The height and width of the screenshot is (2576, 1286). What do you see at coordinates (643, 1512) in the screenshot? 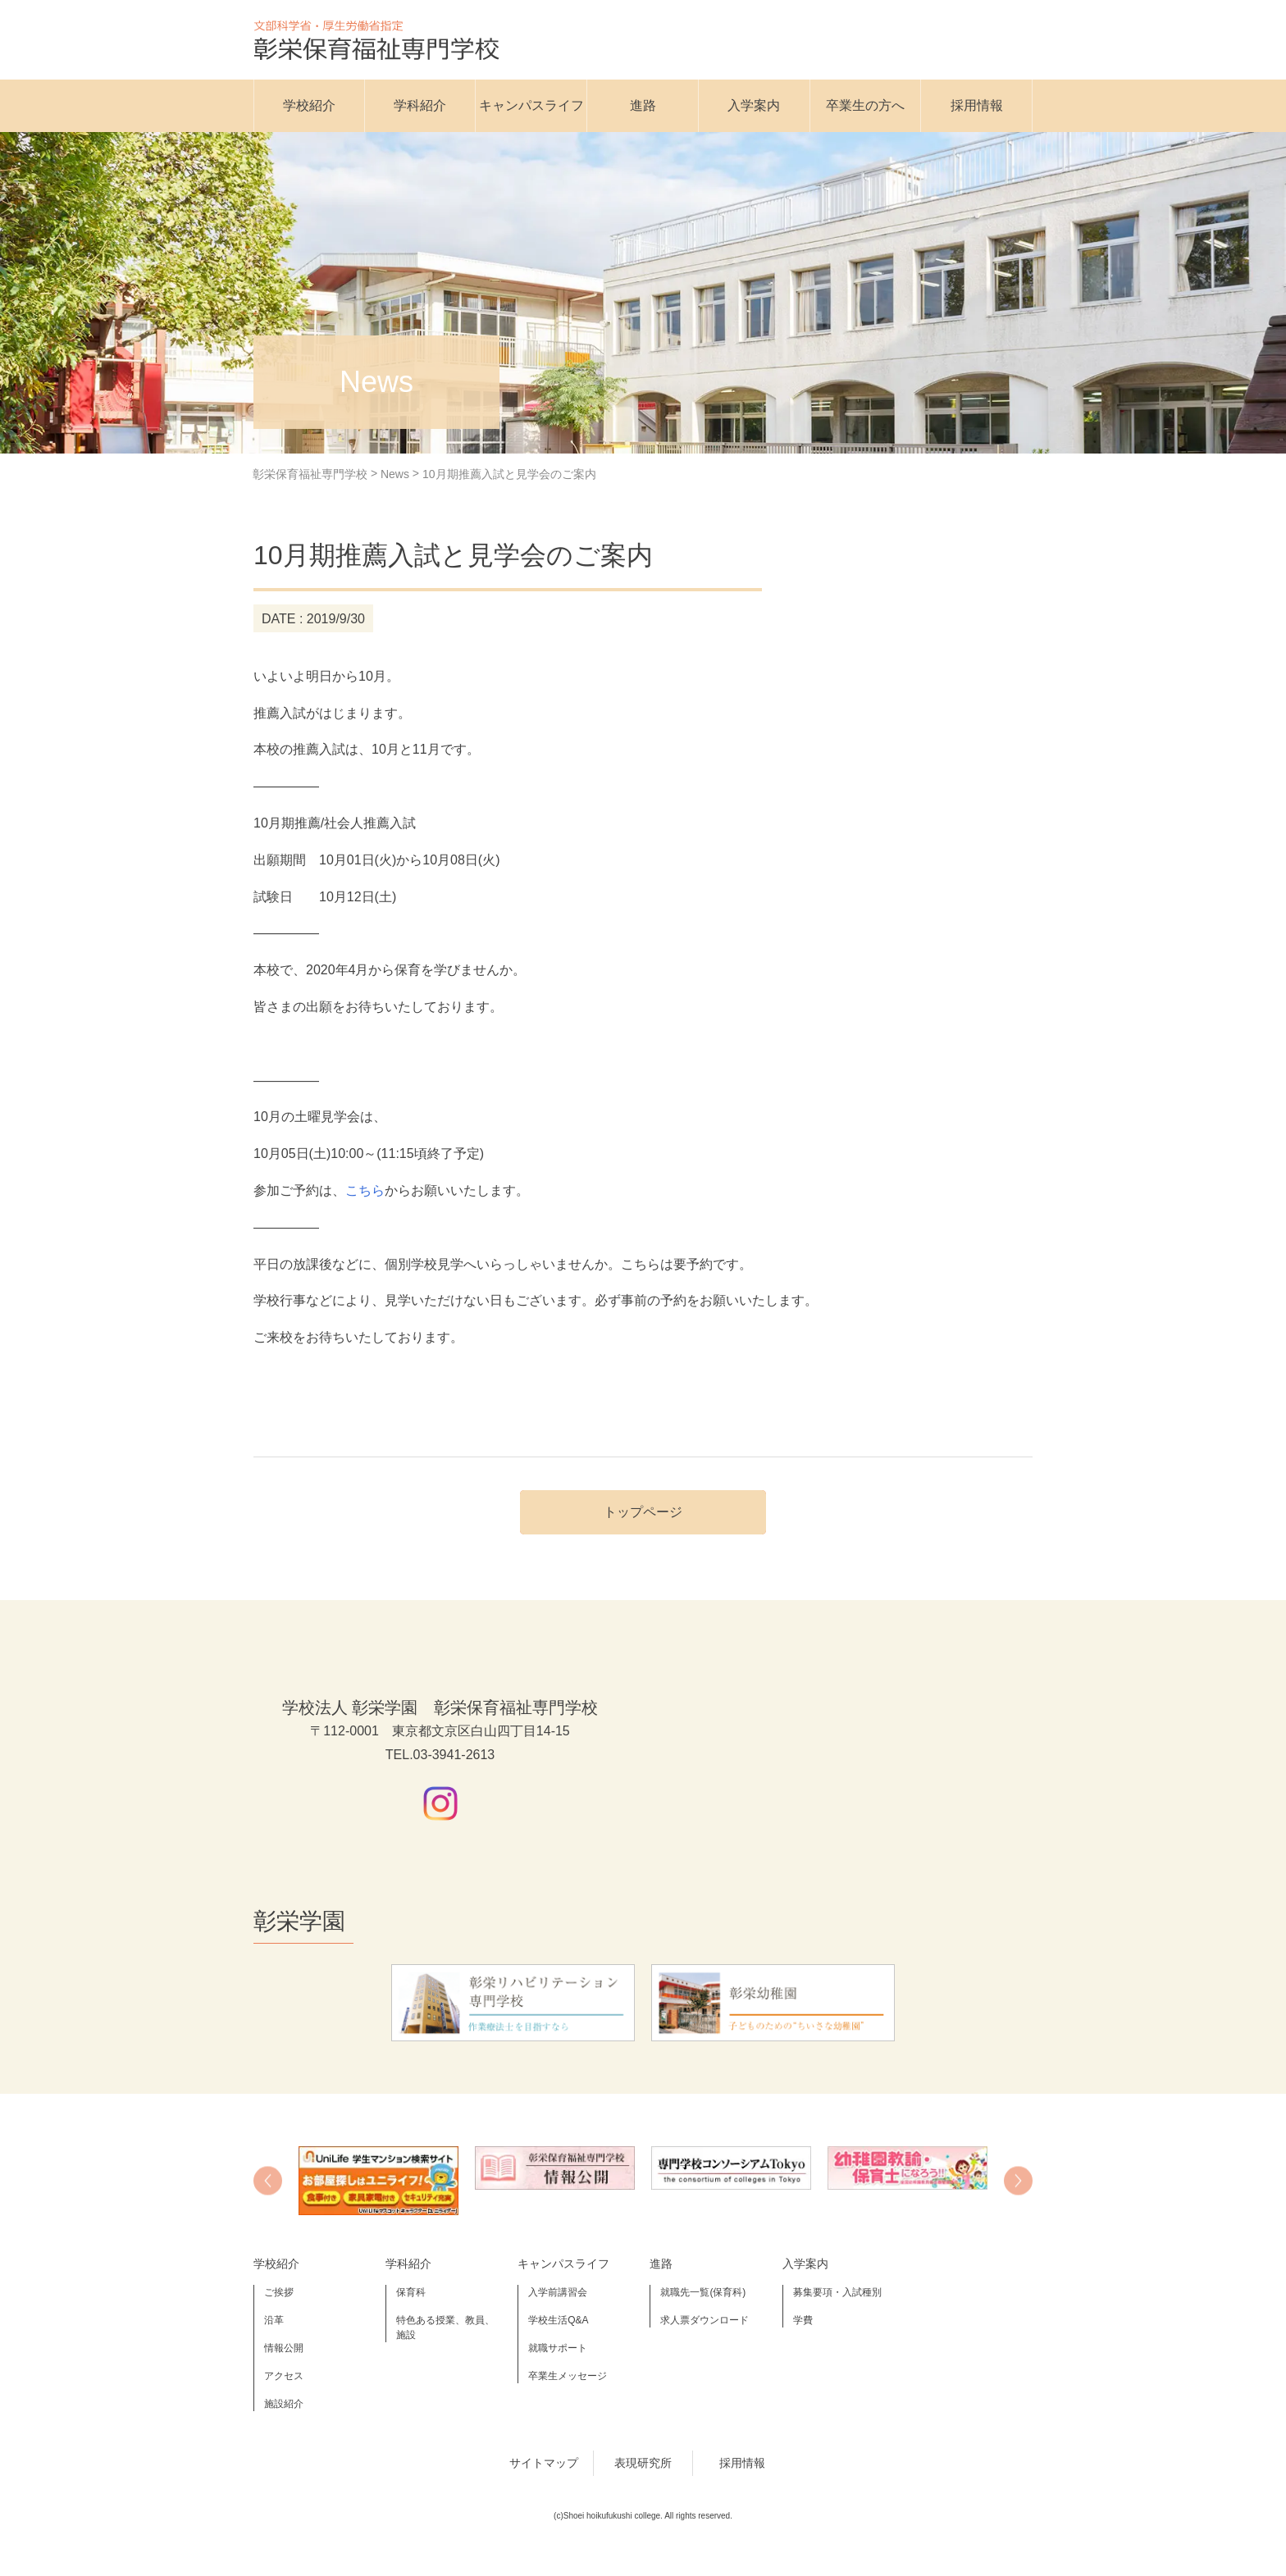
I see `トップページ` at bounding box center [643, 1512].